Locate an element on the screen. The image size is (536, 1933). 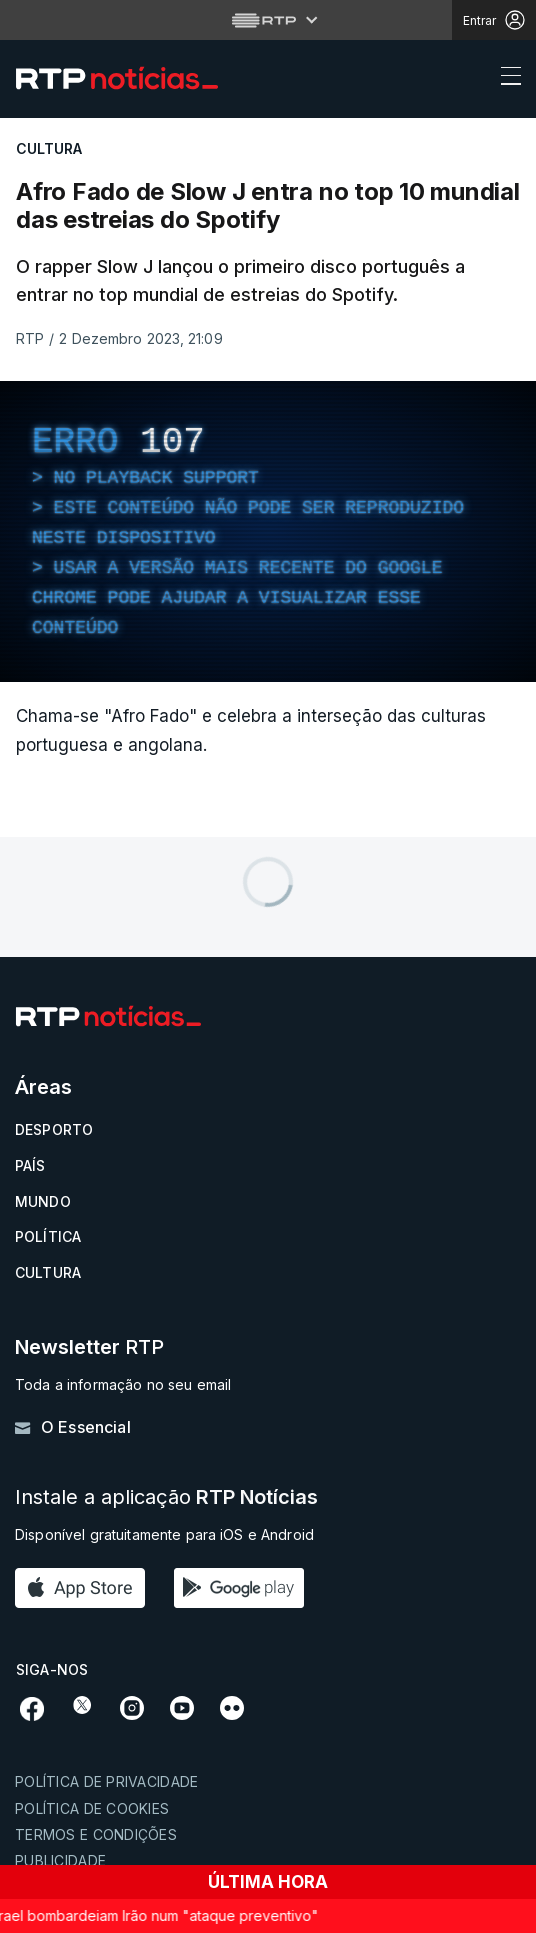
Política de cookies is located at coordinates (92, 1808).